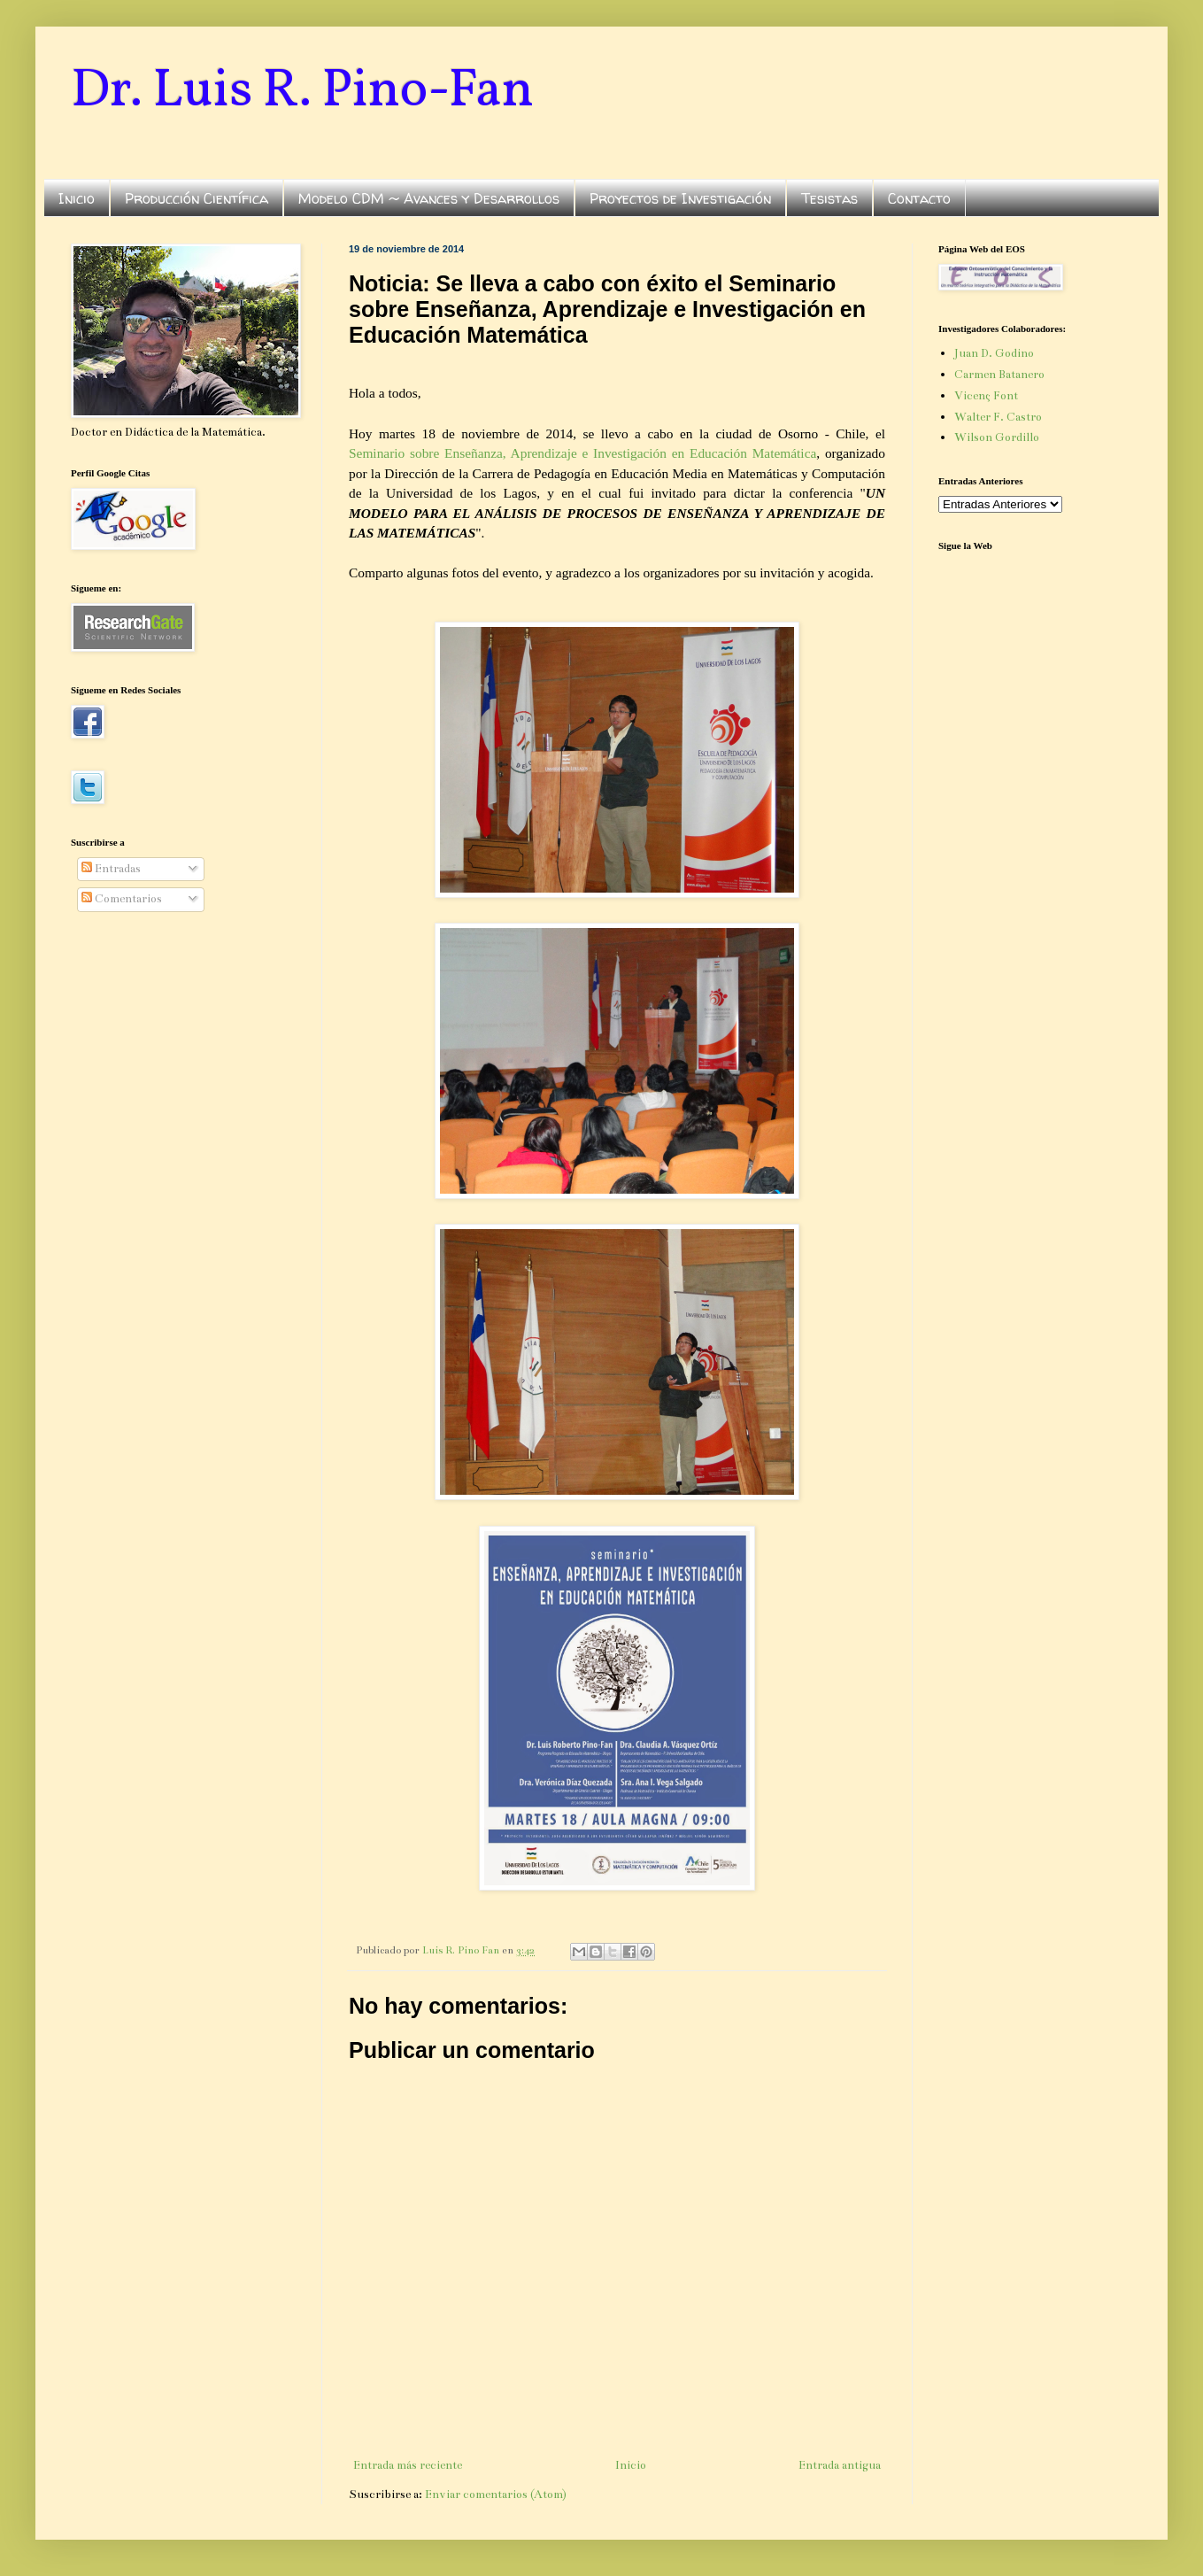 Image resolution: width=1203 pixels, height=2576 pixels. Describe the element at coordinates (111, 869) in the screenshot. I see `Entradas` at that location.